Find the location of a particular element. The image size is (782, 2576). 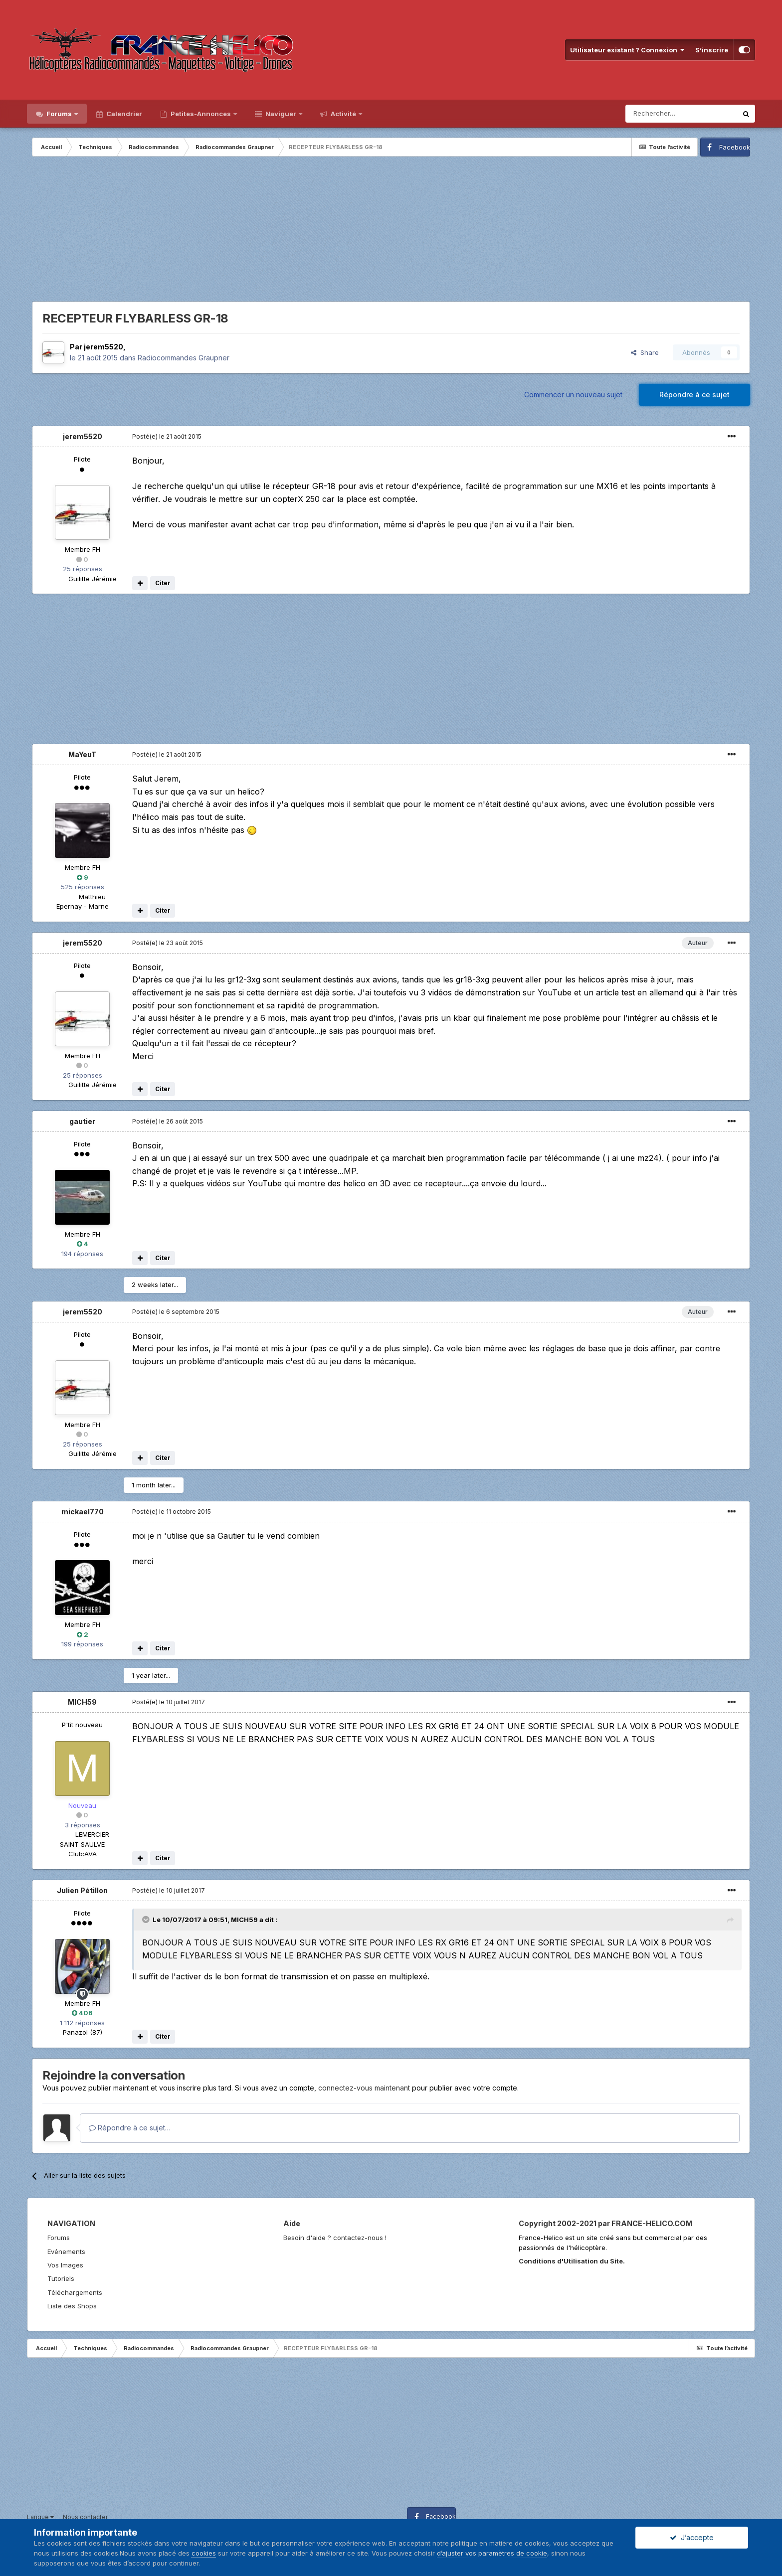

Répondre à ce sujet is located at coordinates (694, 394).